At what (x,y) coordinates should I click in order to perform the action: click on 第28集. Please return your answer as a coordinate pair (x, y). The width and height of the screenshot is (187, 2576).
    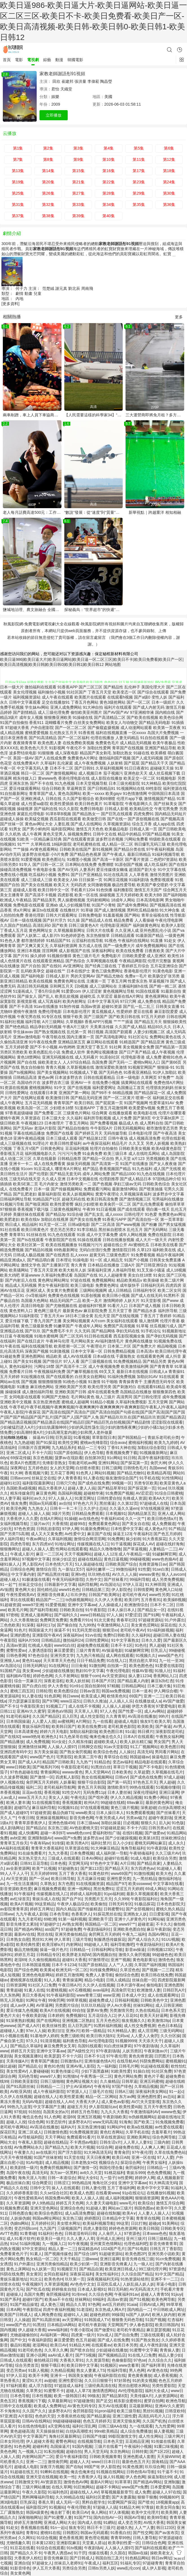
    Looking at the image, I should click on (108, 193).